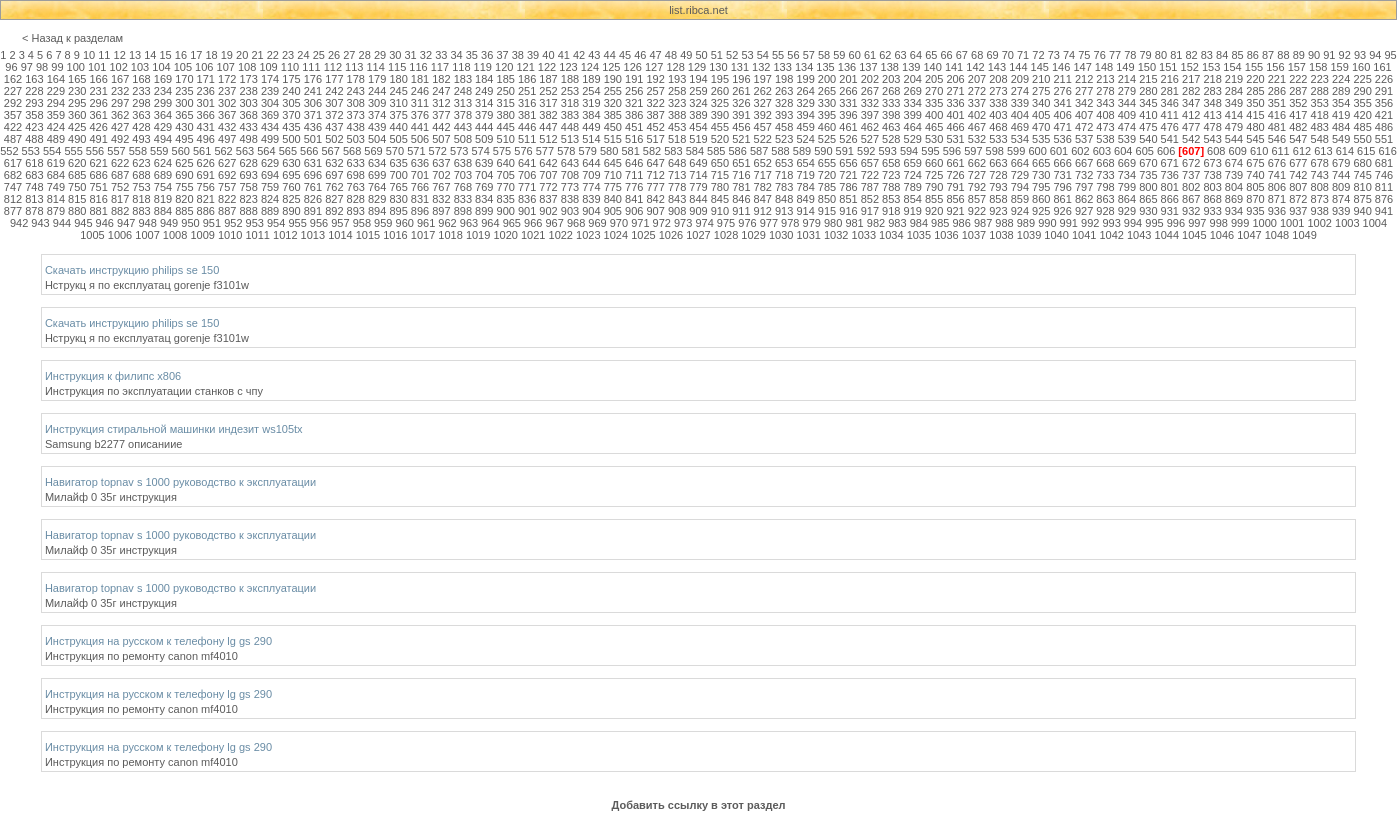 The height and width of the screenshot is (823, 1397). What do you see at coordinates (206, 91) in the screenshot?
I see `236` at bounding box center [206, 91].